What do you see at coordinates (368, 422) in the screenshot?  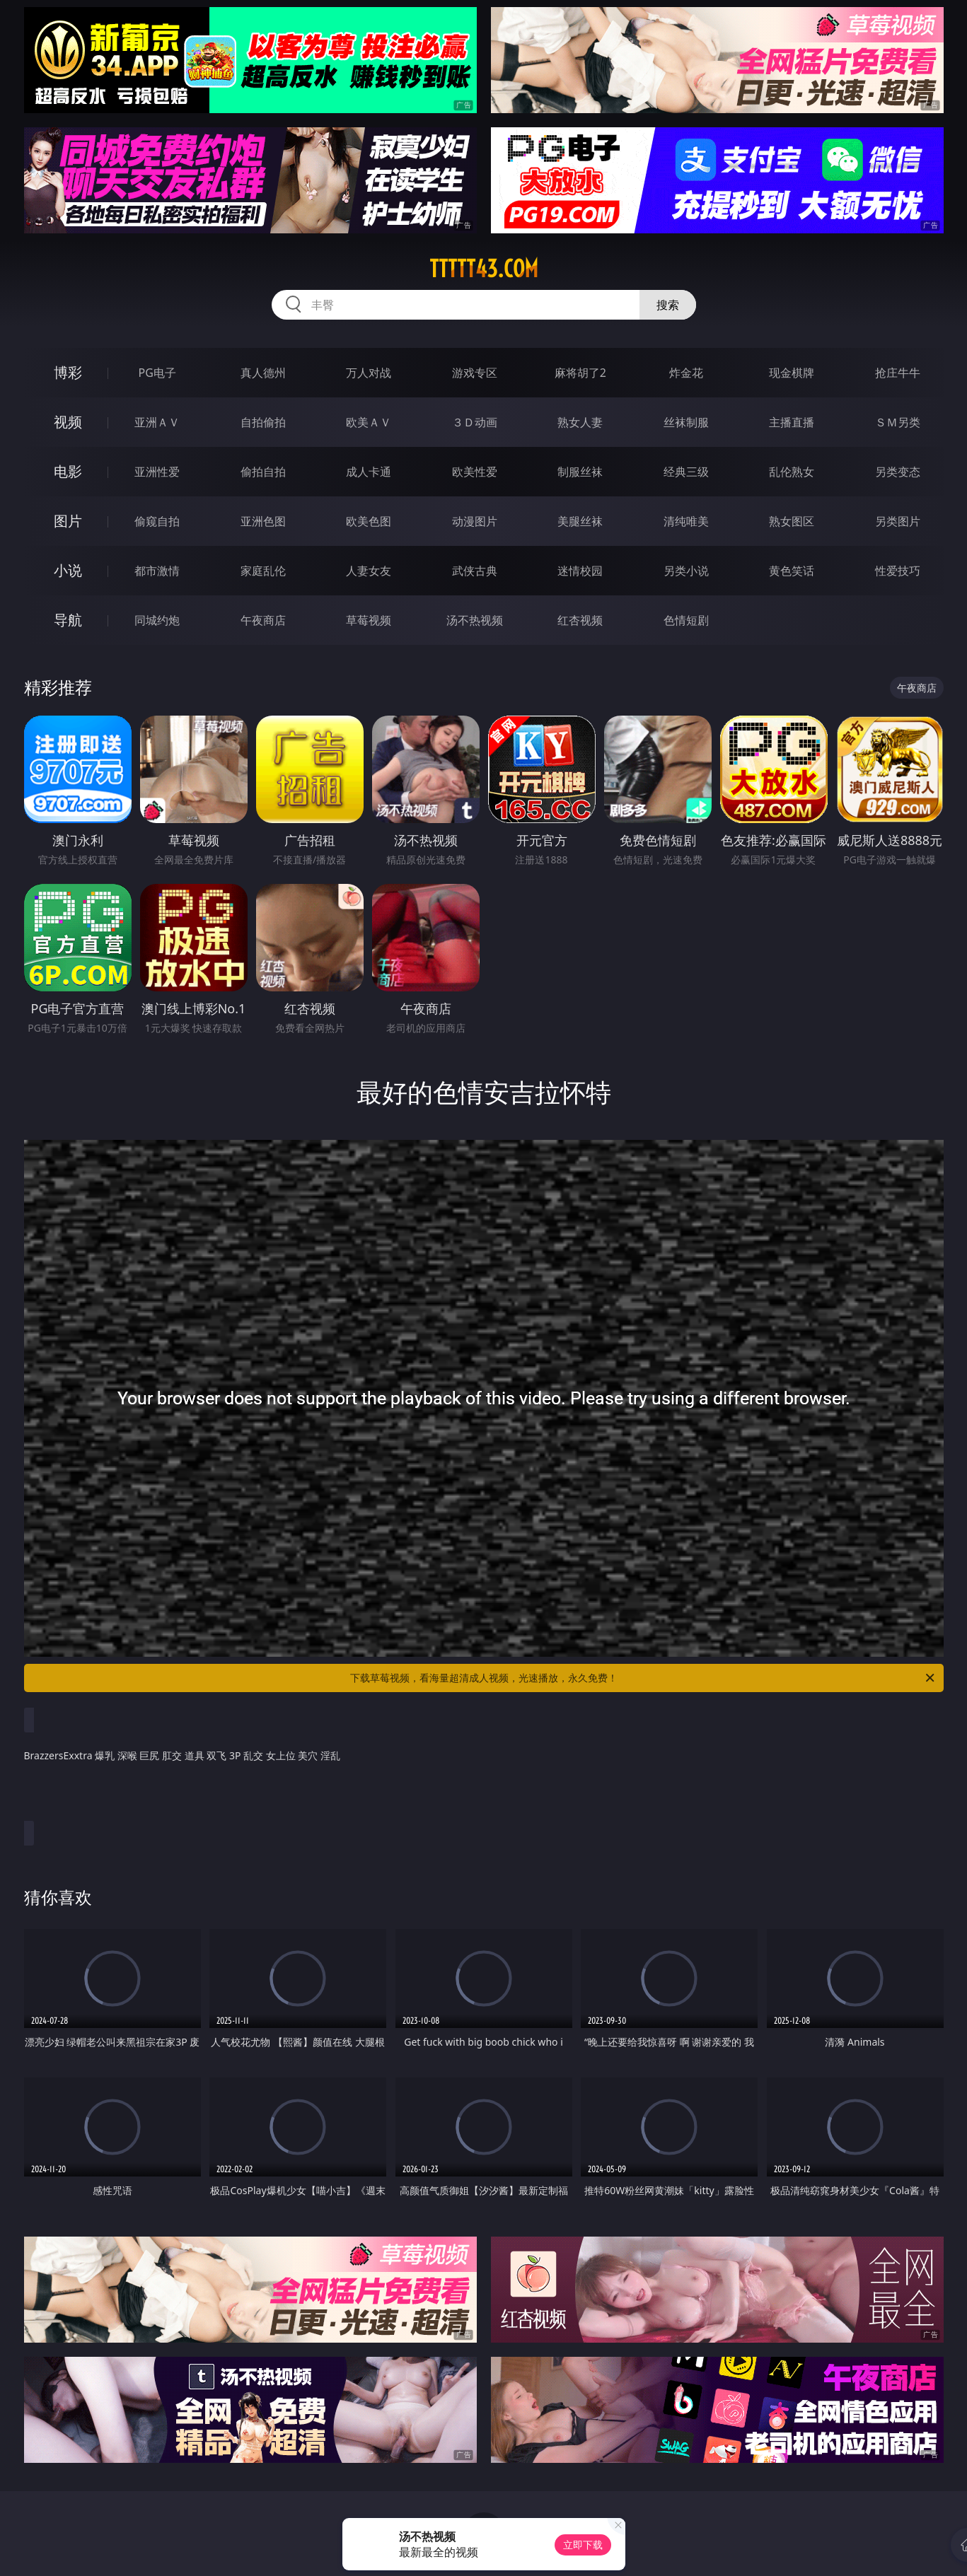 I see `欧美ＡＶ` at bounding box center [368, 422].